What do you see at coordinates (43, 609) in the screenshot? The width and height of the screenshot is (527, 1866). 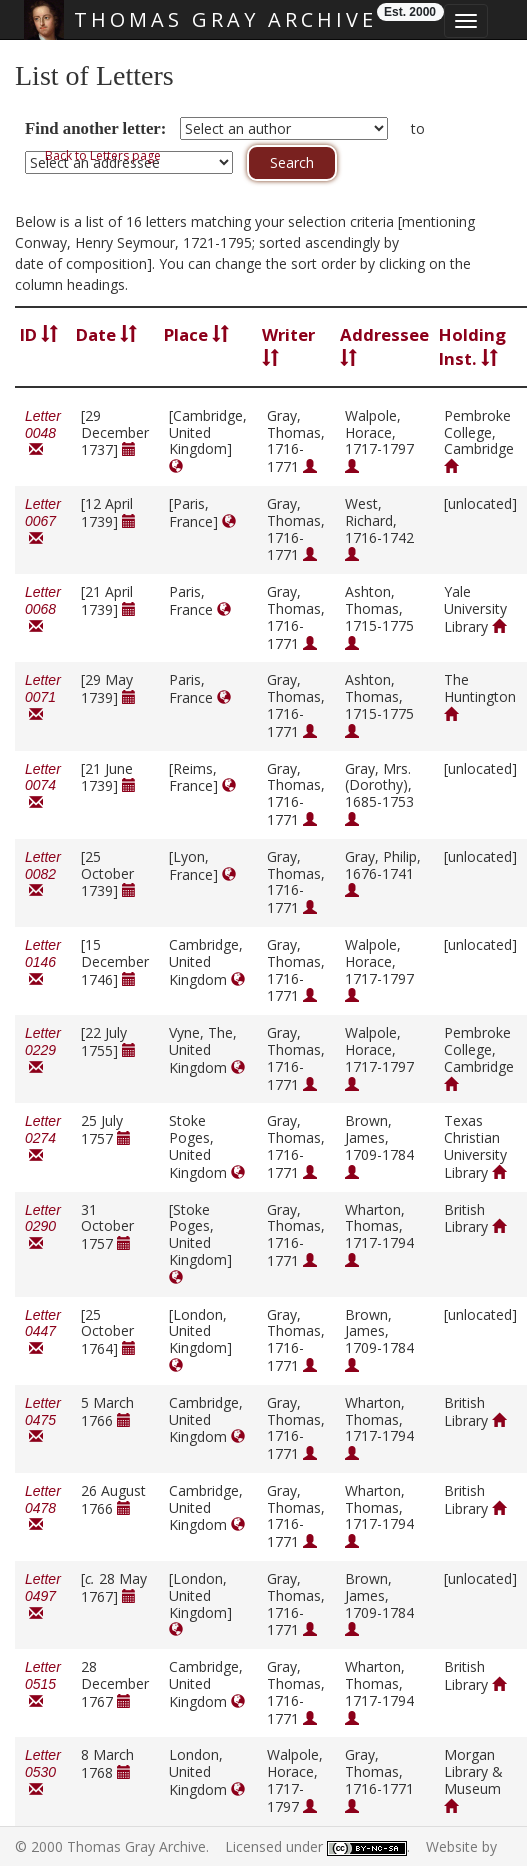 I see `Letter 0068` at bounding box center [43, 609].